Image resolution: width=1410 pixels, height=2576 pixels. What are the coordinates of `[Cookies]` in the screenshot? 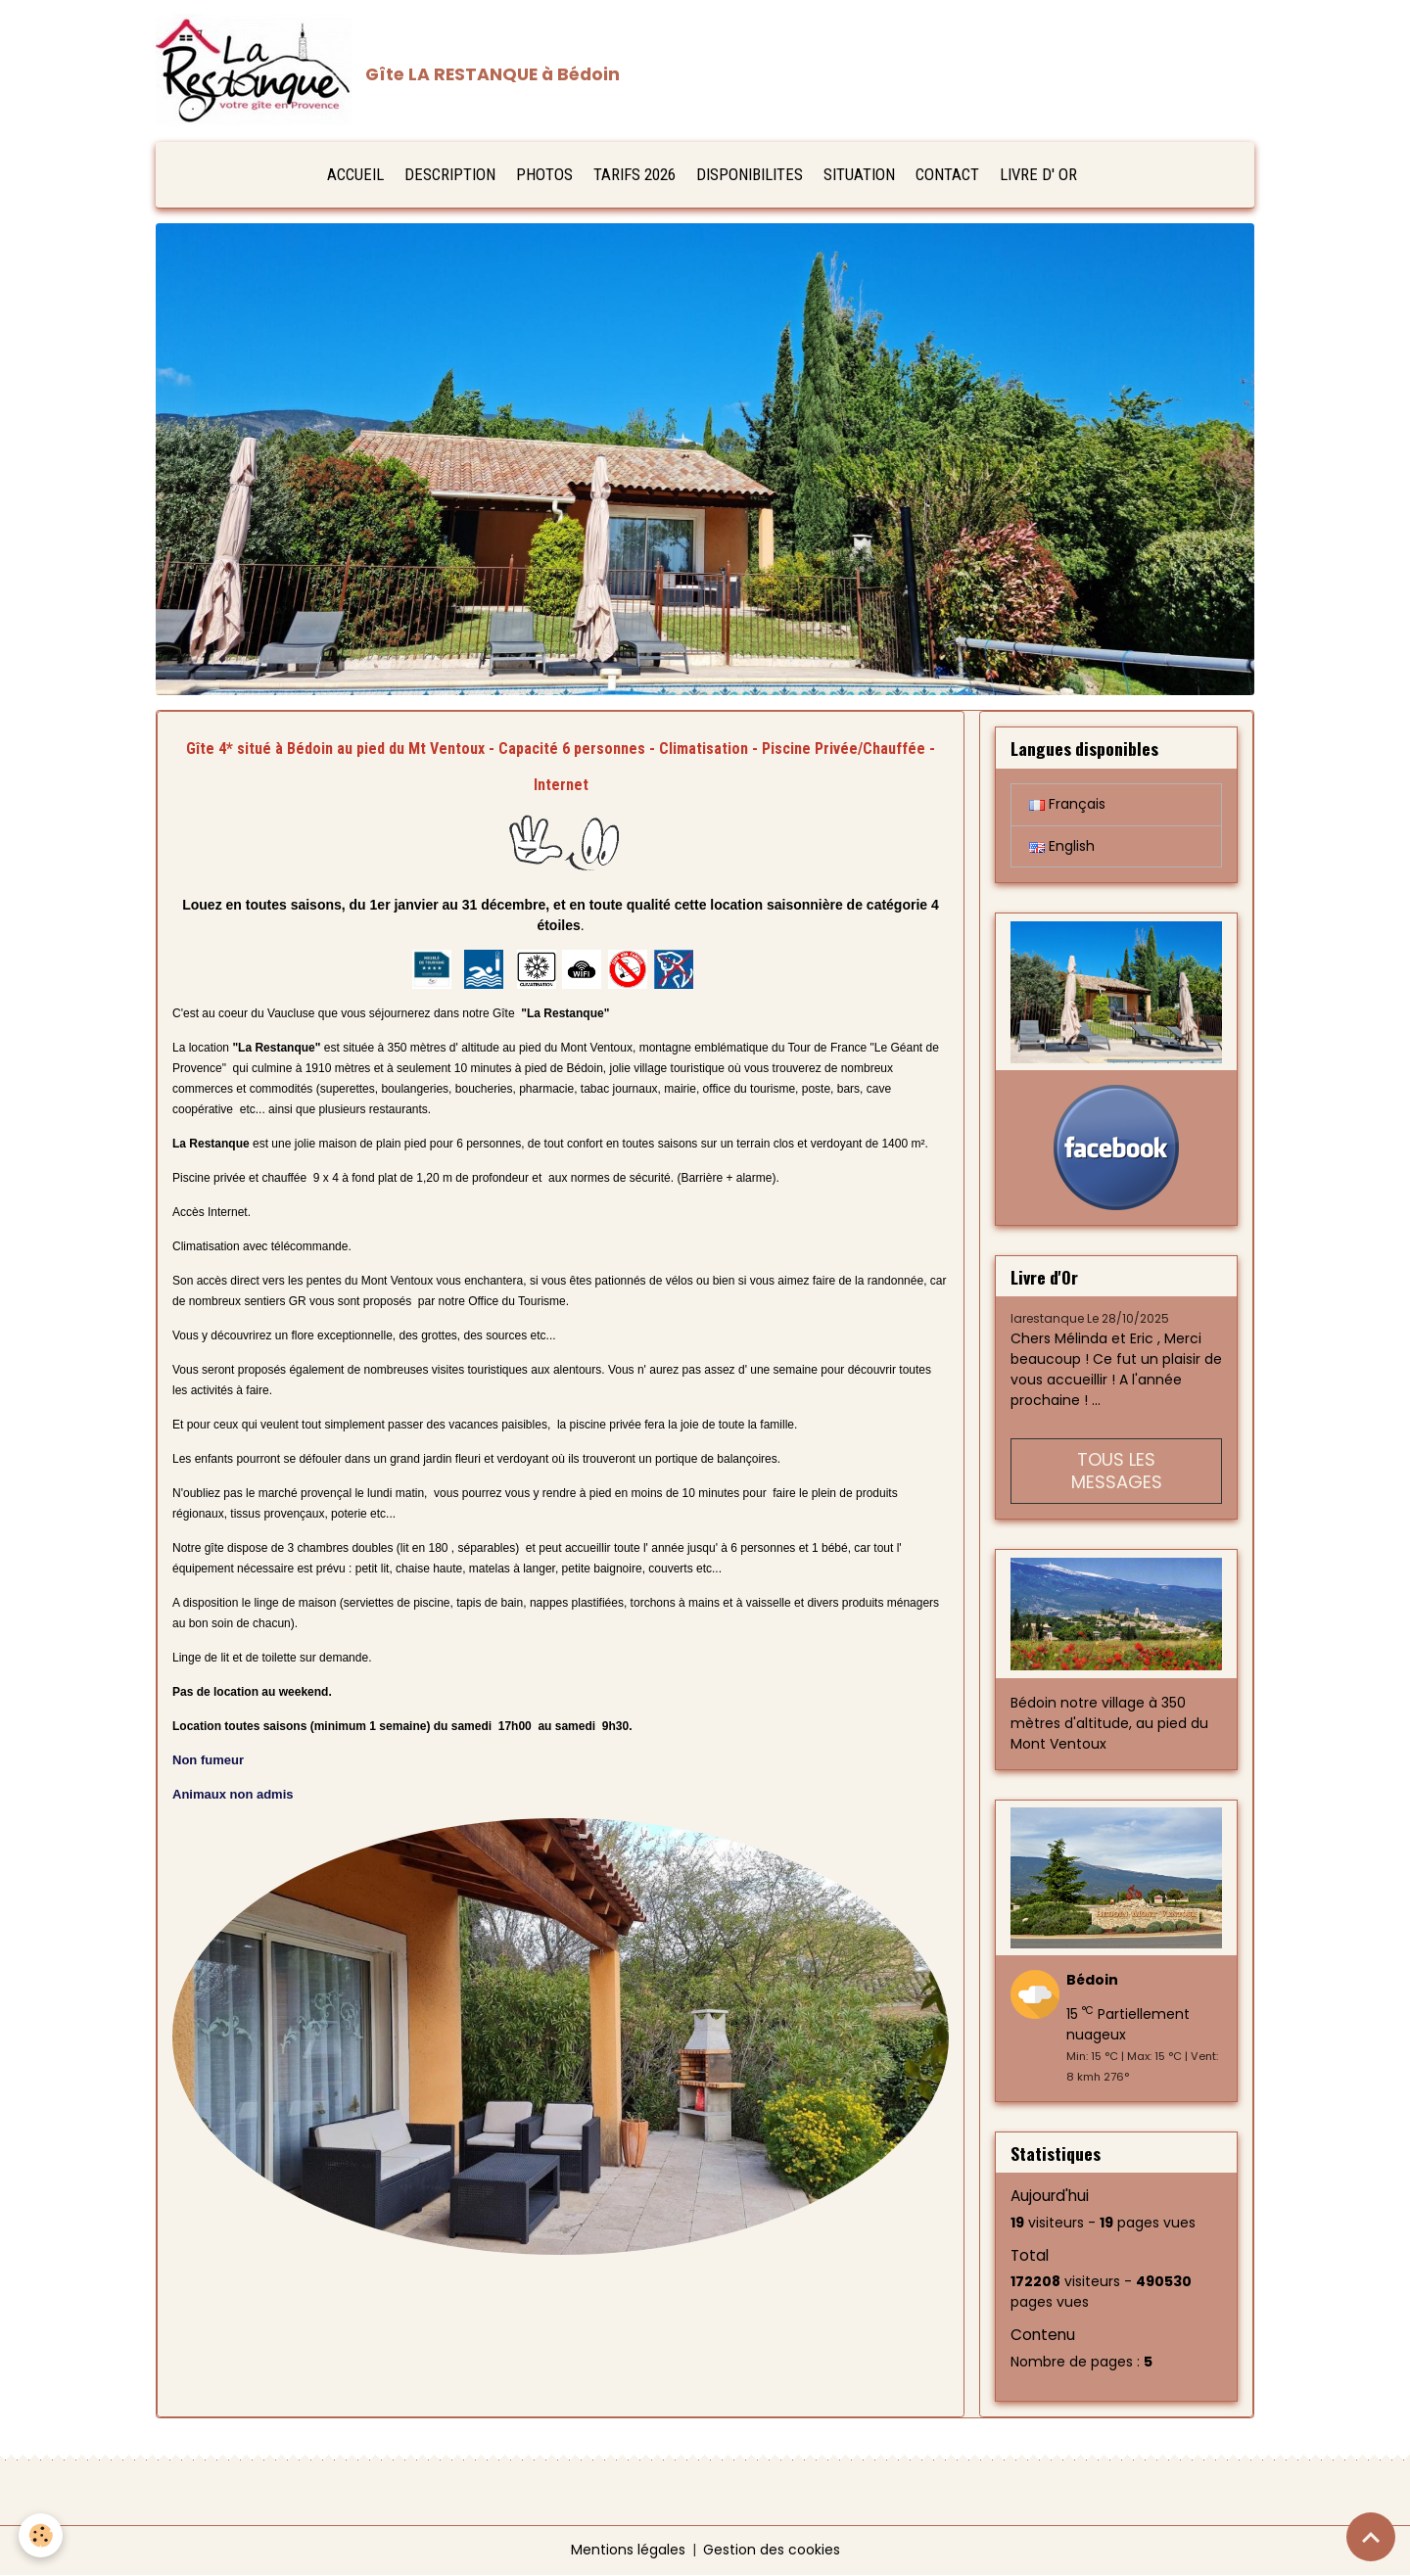 It's located at (42, 2535).